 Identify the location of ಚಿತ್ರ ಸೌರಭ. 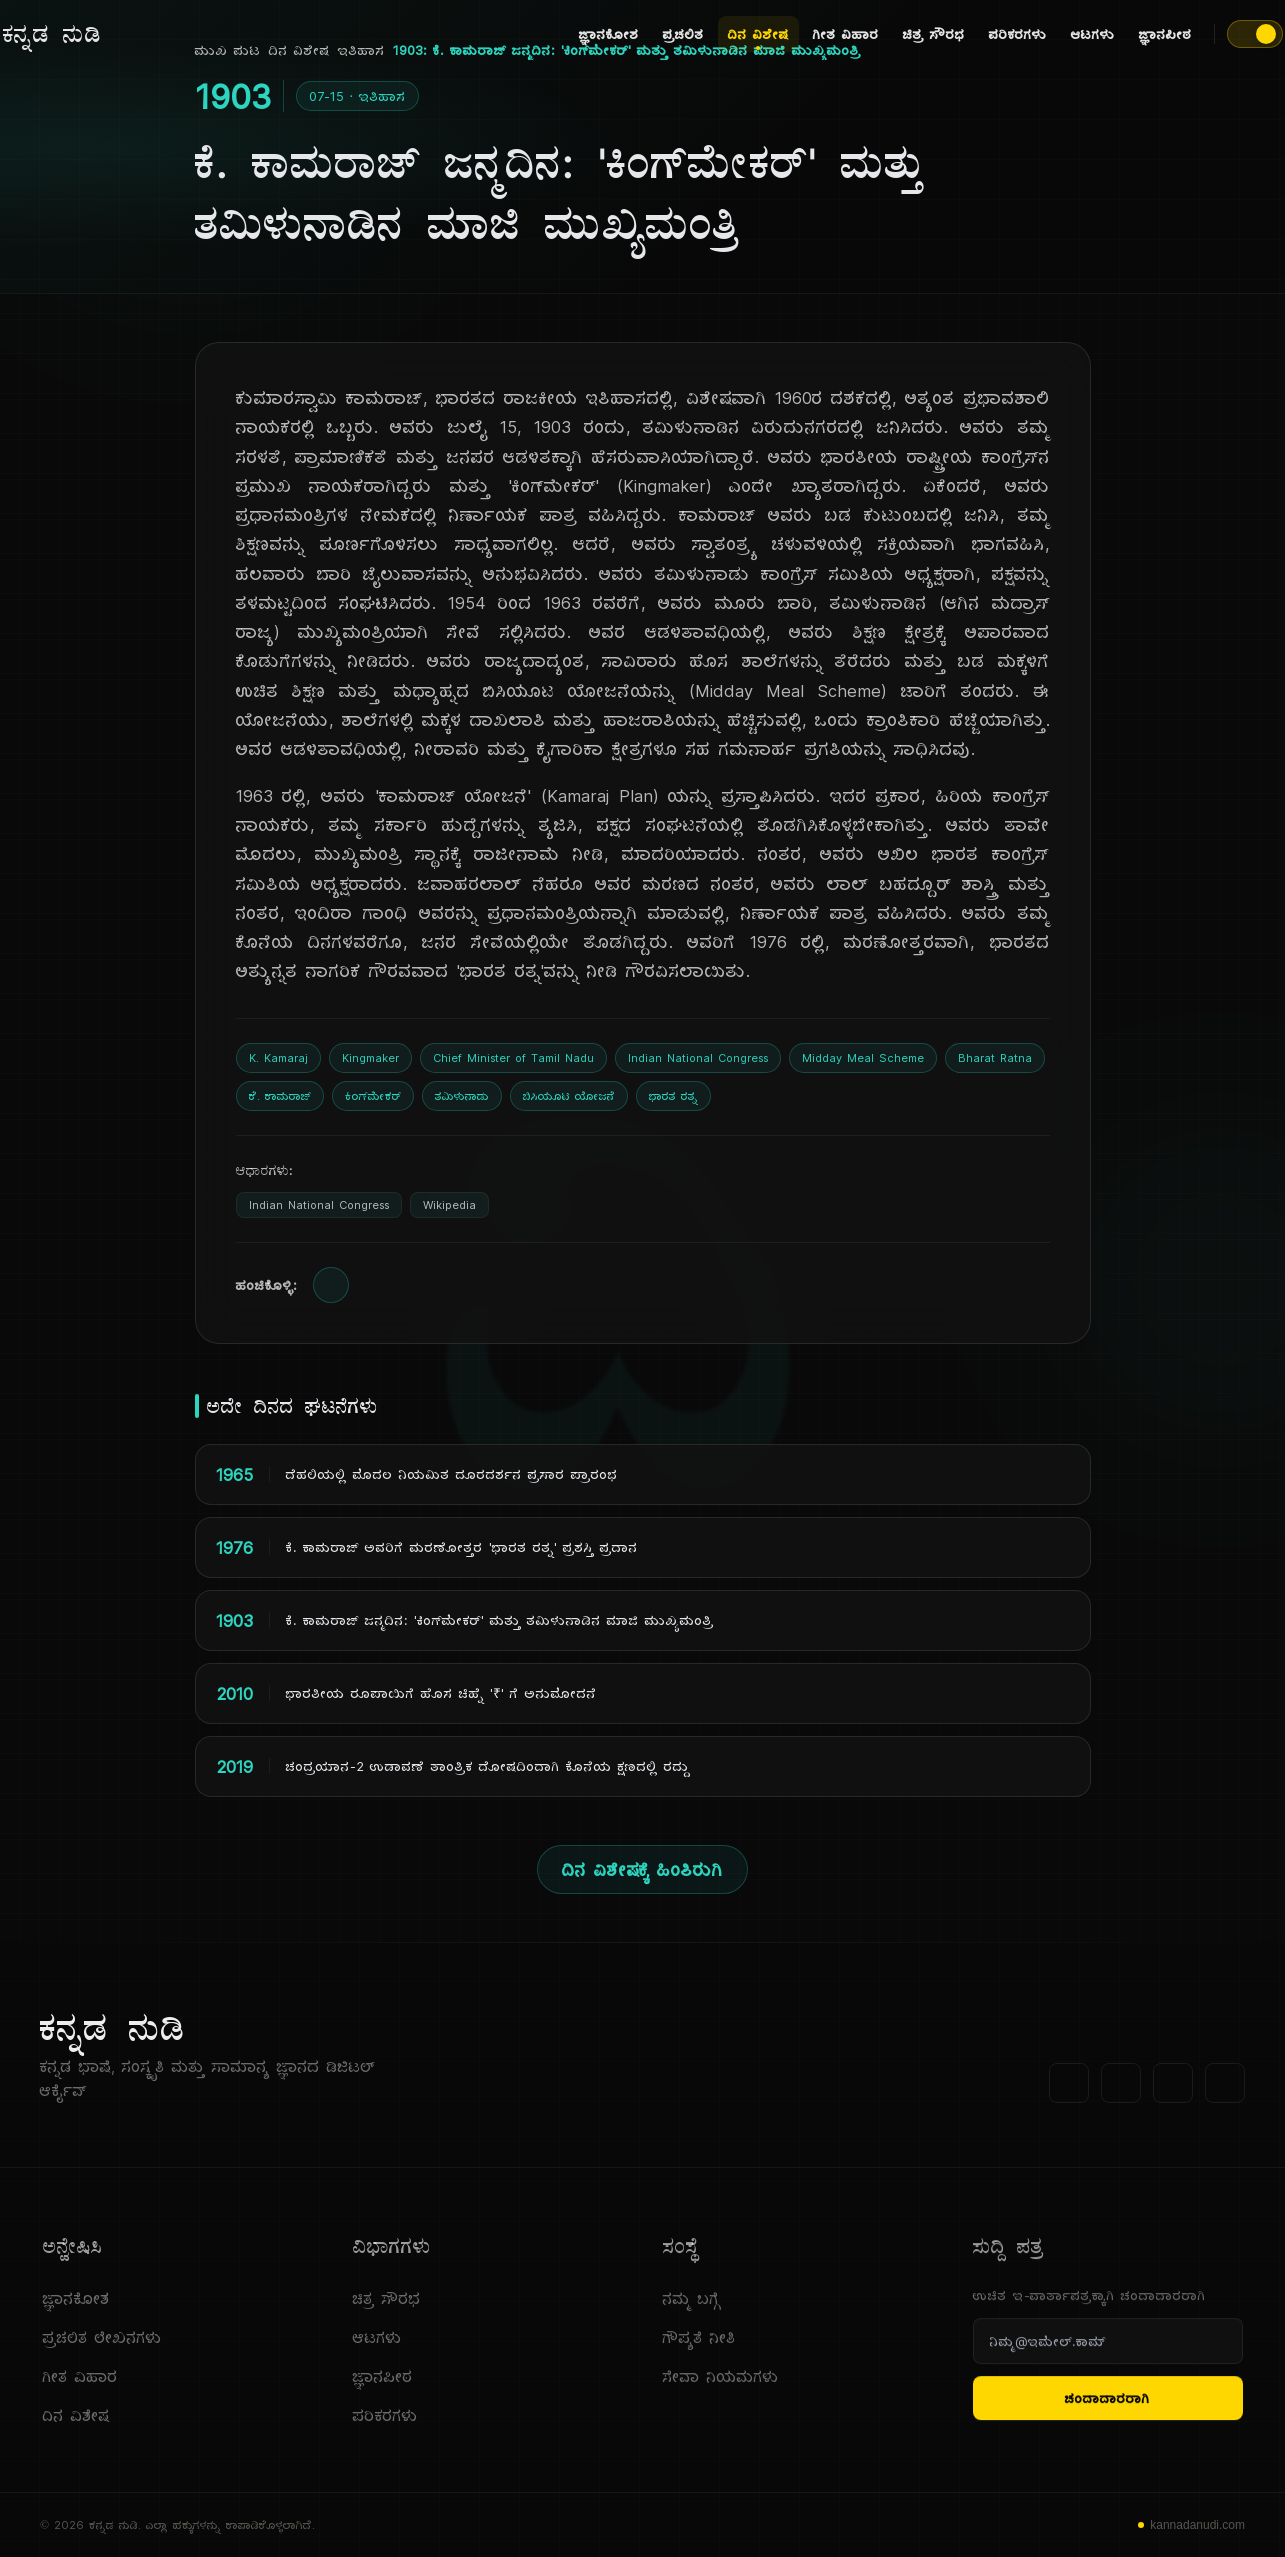
(934, 34).